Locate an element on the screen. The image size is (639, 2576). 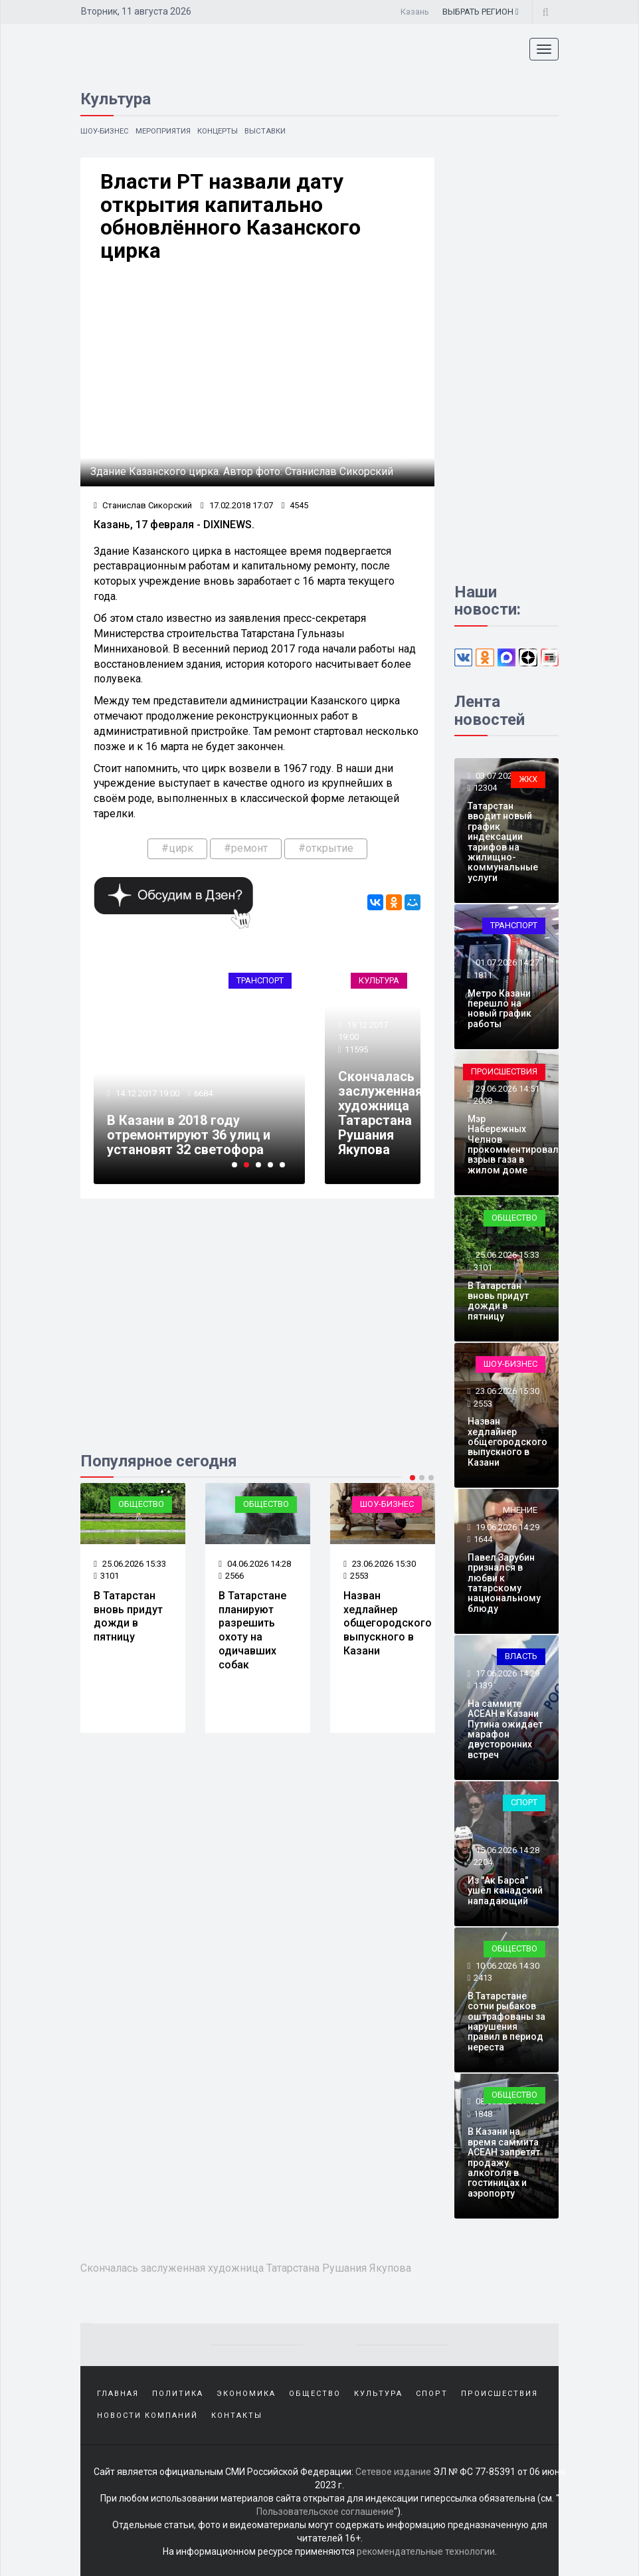
В Татарстан вновь придут дожди в пятницу is located at coordinates (128, 1617).